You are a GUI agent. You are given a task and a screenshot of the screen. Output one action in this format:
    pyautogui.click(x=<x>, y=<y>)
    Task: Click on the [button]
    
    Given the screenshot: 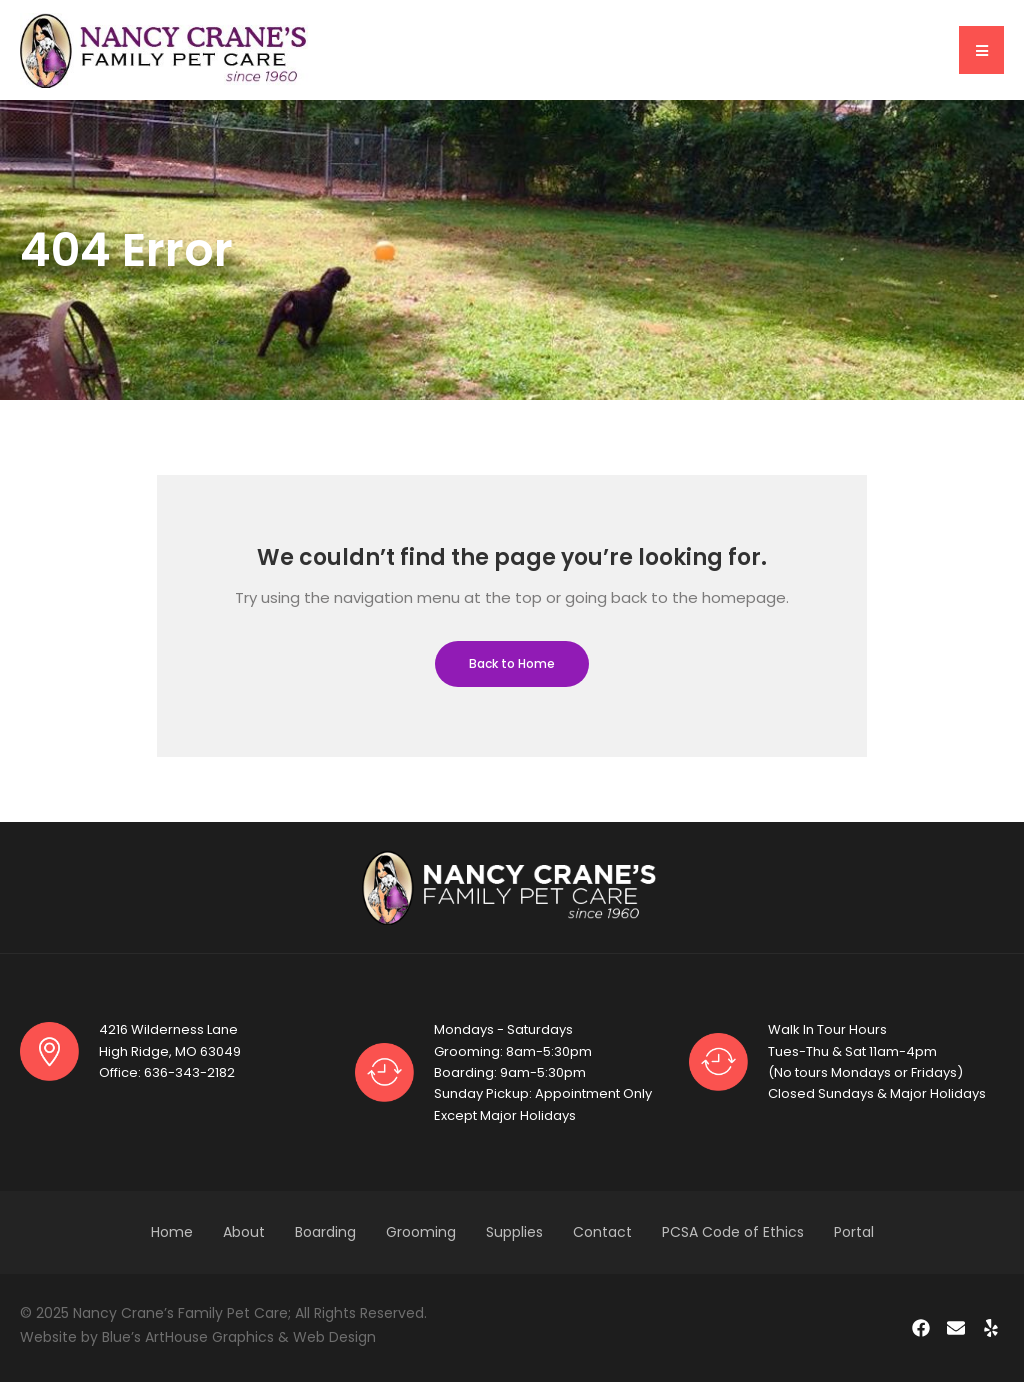 What is the action you would take?
    pyautogui.click(x=981, y=50)
    